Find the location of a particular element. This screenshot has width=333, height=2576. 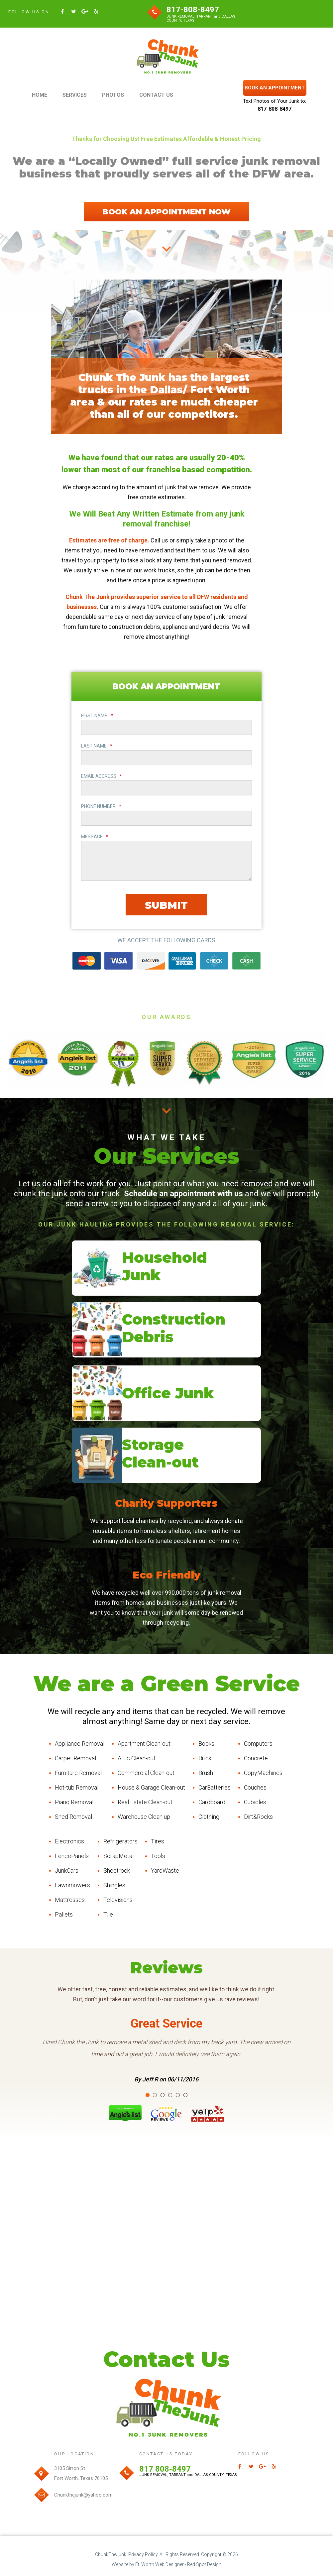

FIRST NAME is located at coordinates (97, 716).